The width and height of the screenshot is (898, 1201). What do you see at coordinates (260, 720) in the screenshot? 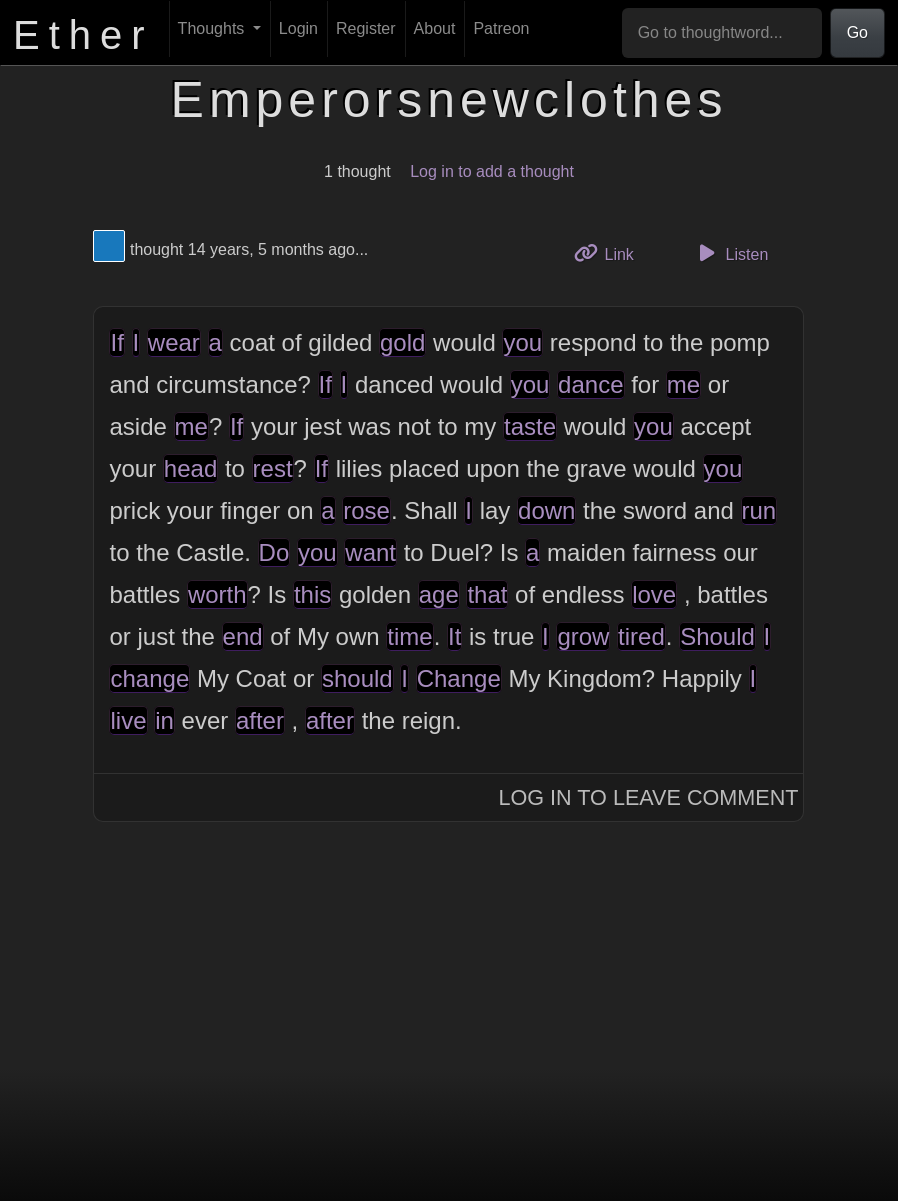
I see `after` at bounding box center [260, 720].